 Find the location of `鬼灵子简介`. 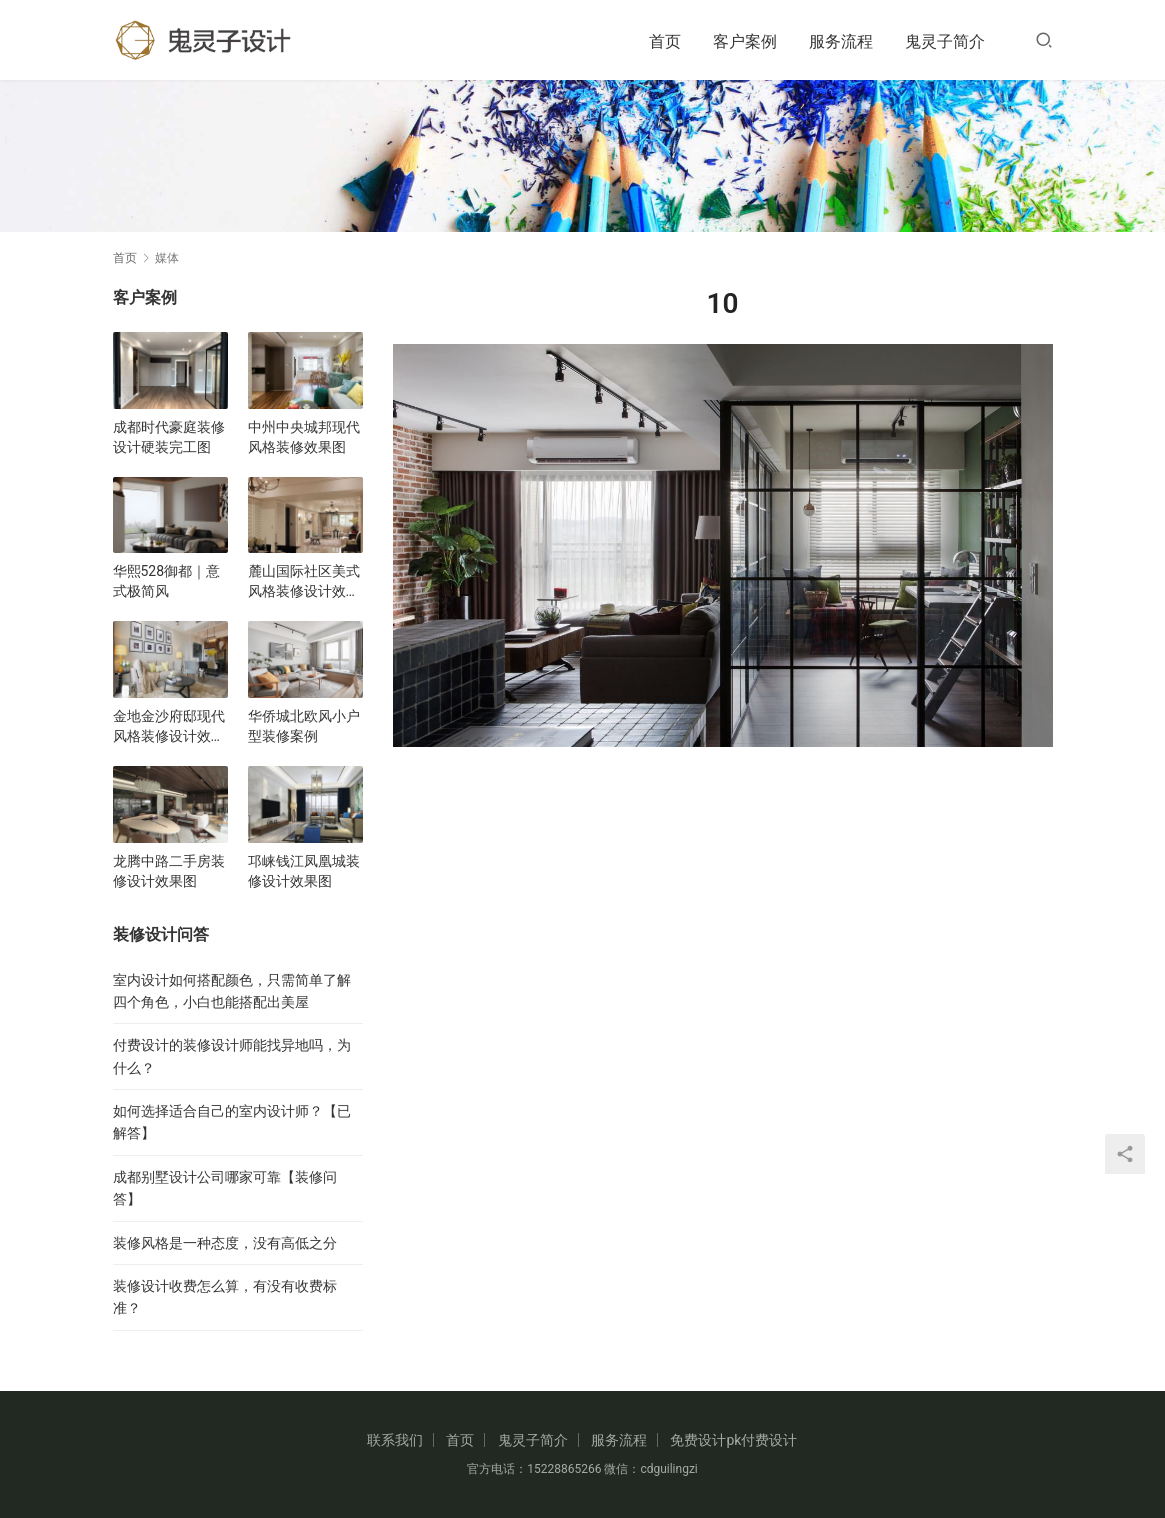

鬼灵子简介 is located at coordinates (945, 41).